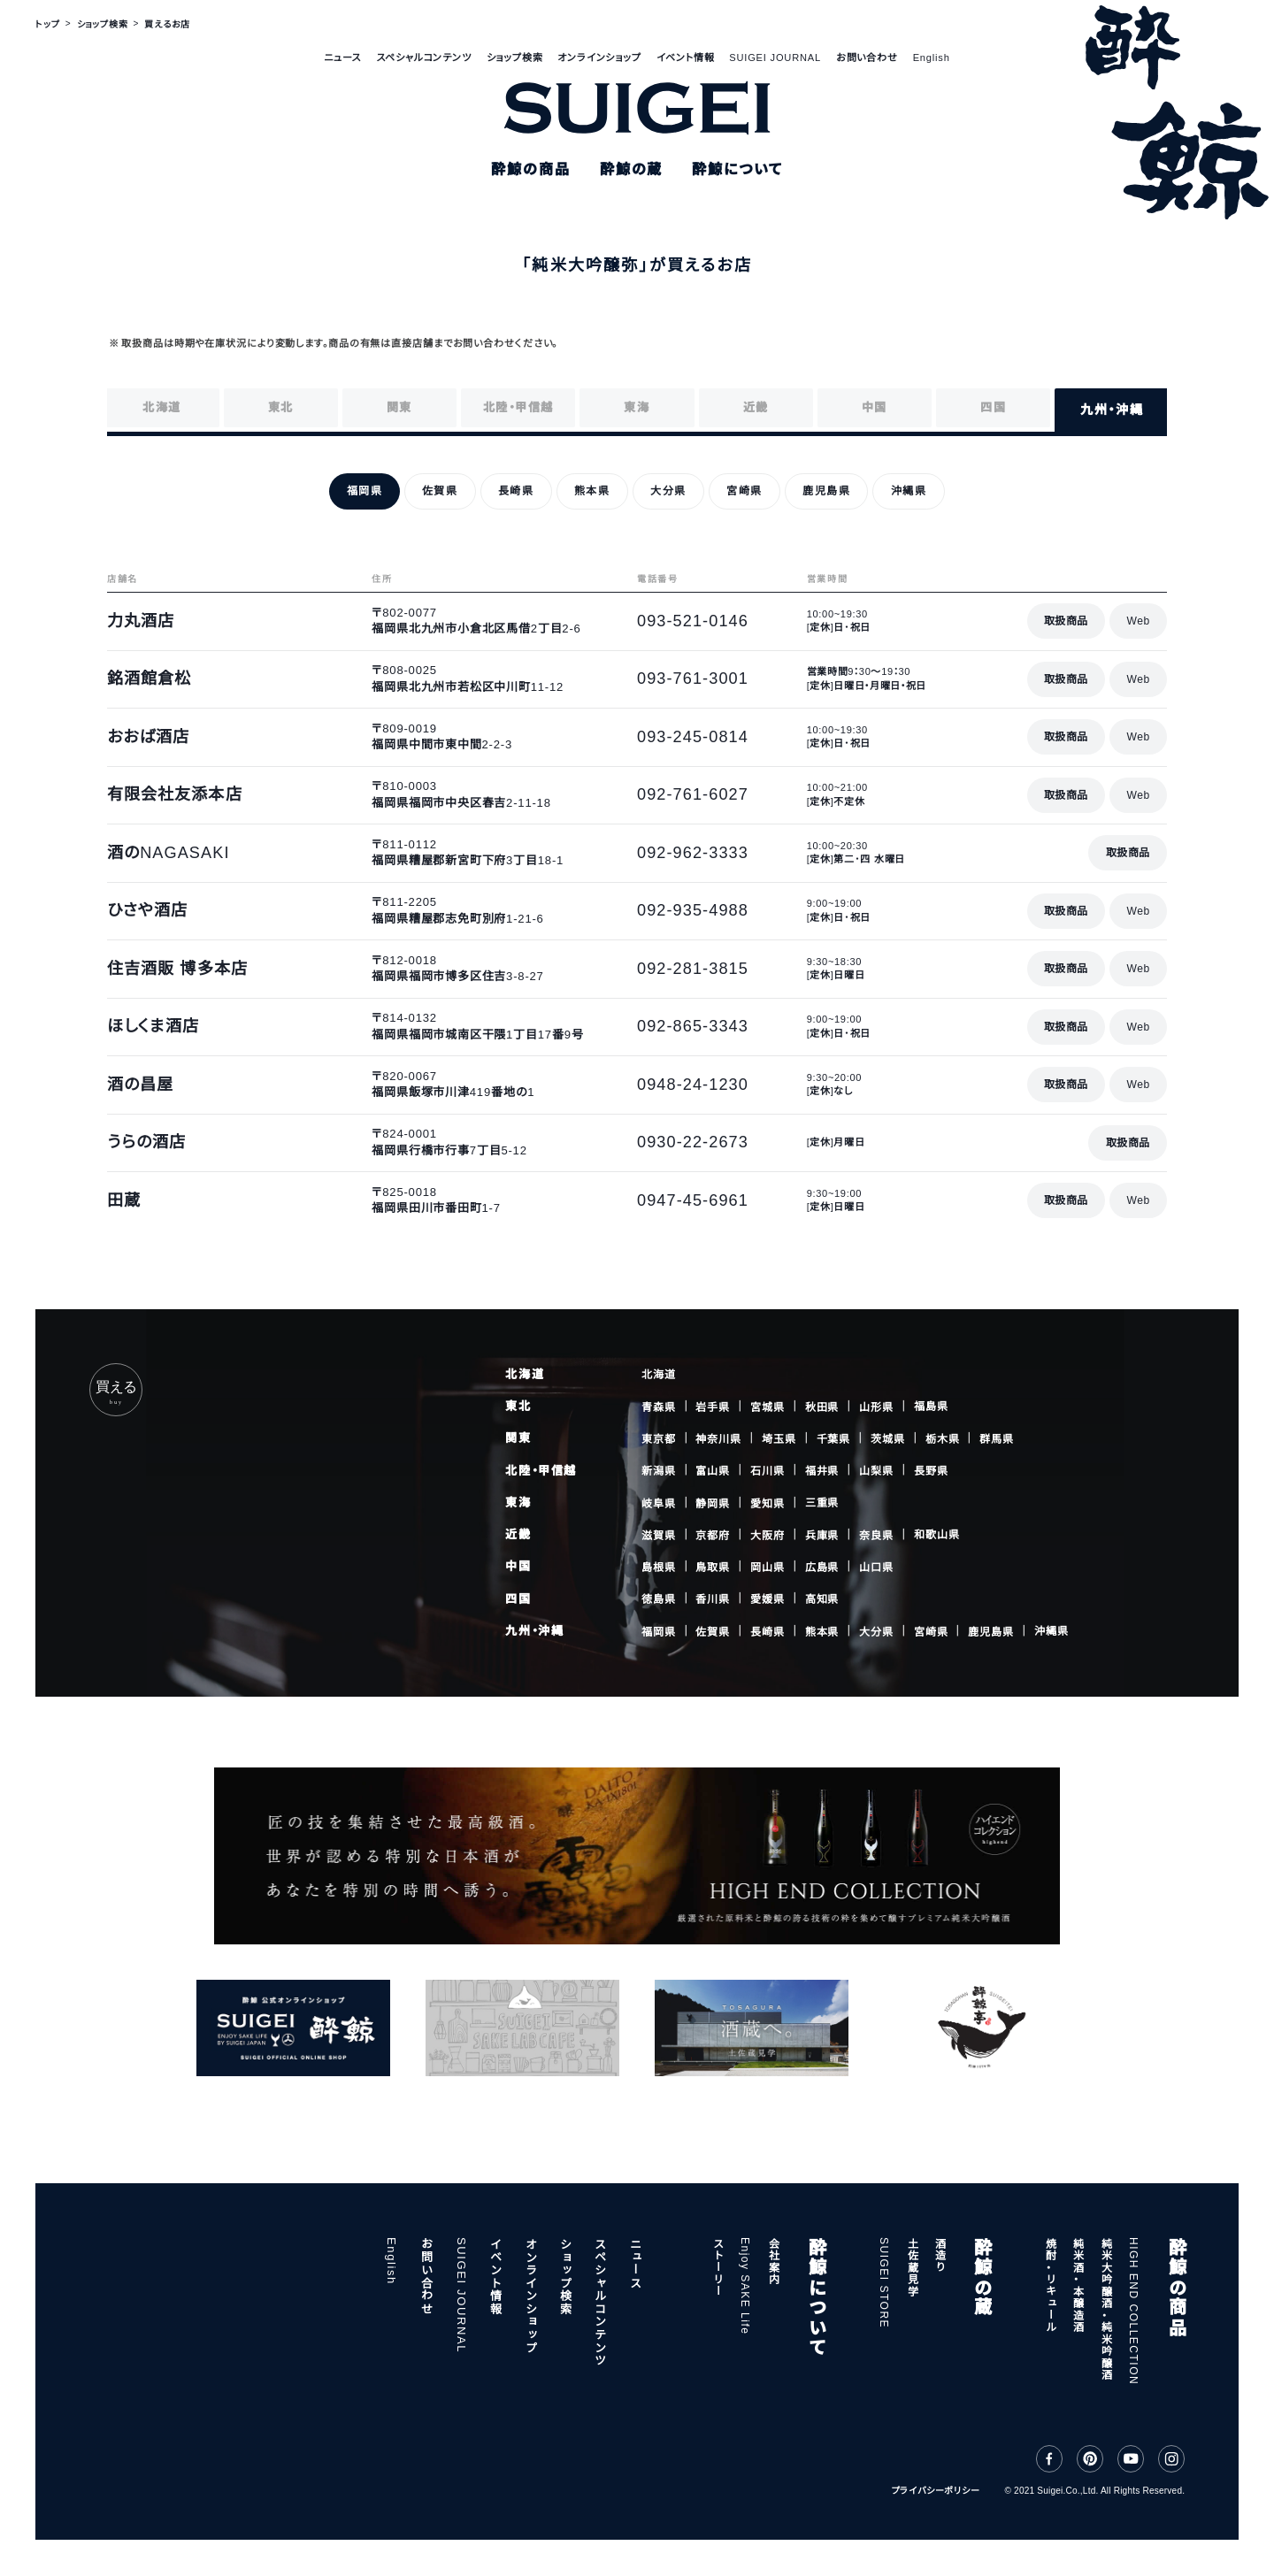  Describe the element at coordinates (692, 794) in the screenshot. I see `092-761-6027` at that location.